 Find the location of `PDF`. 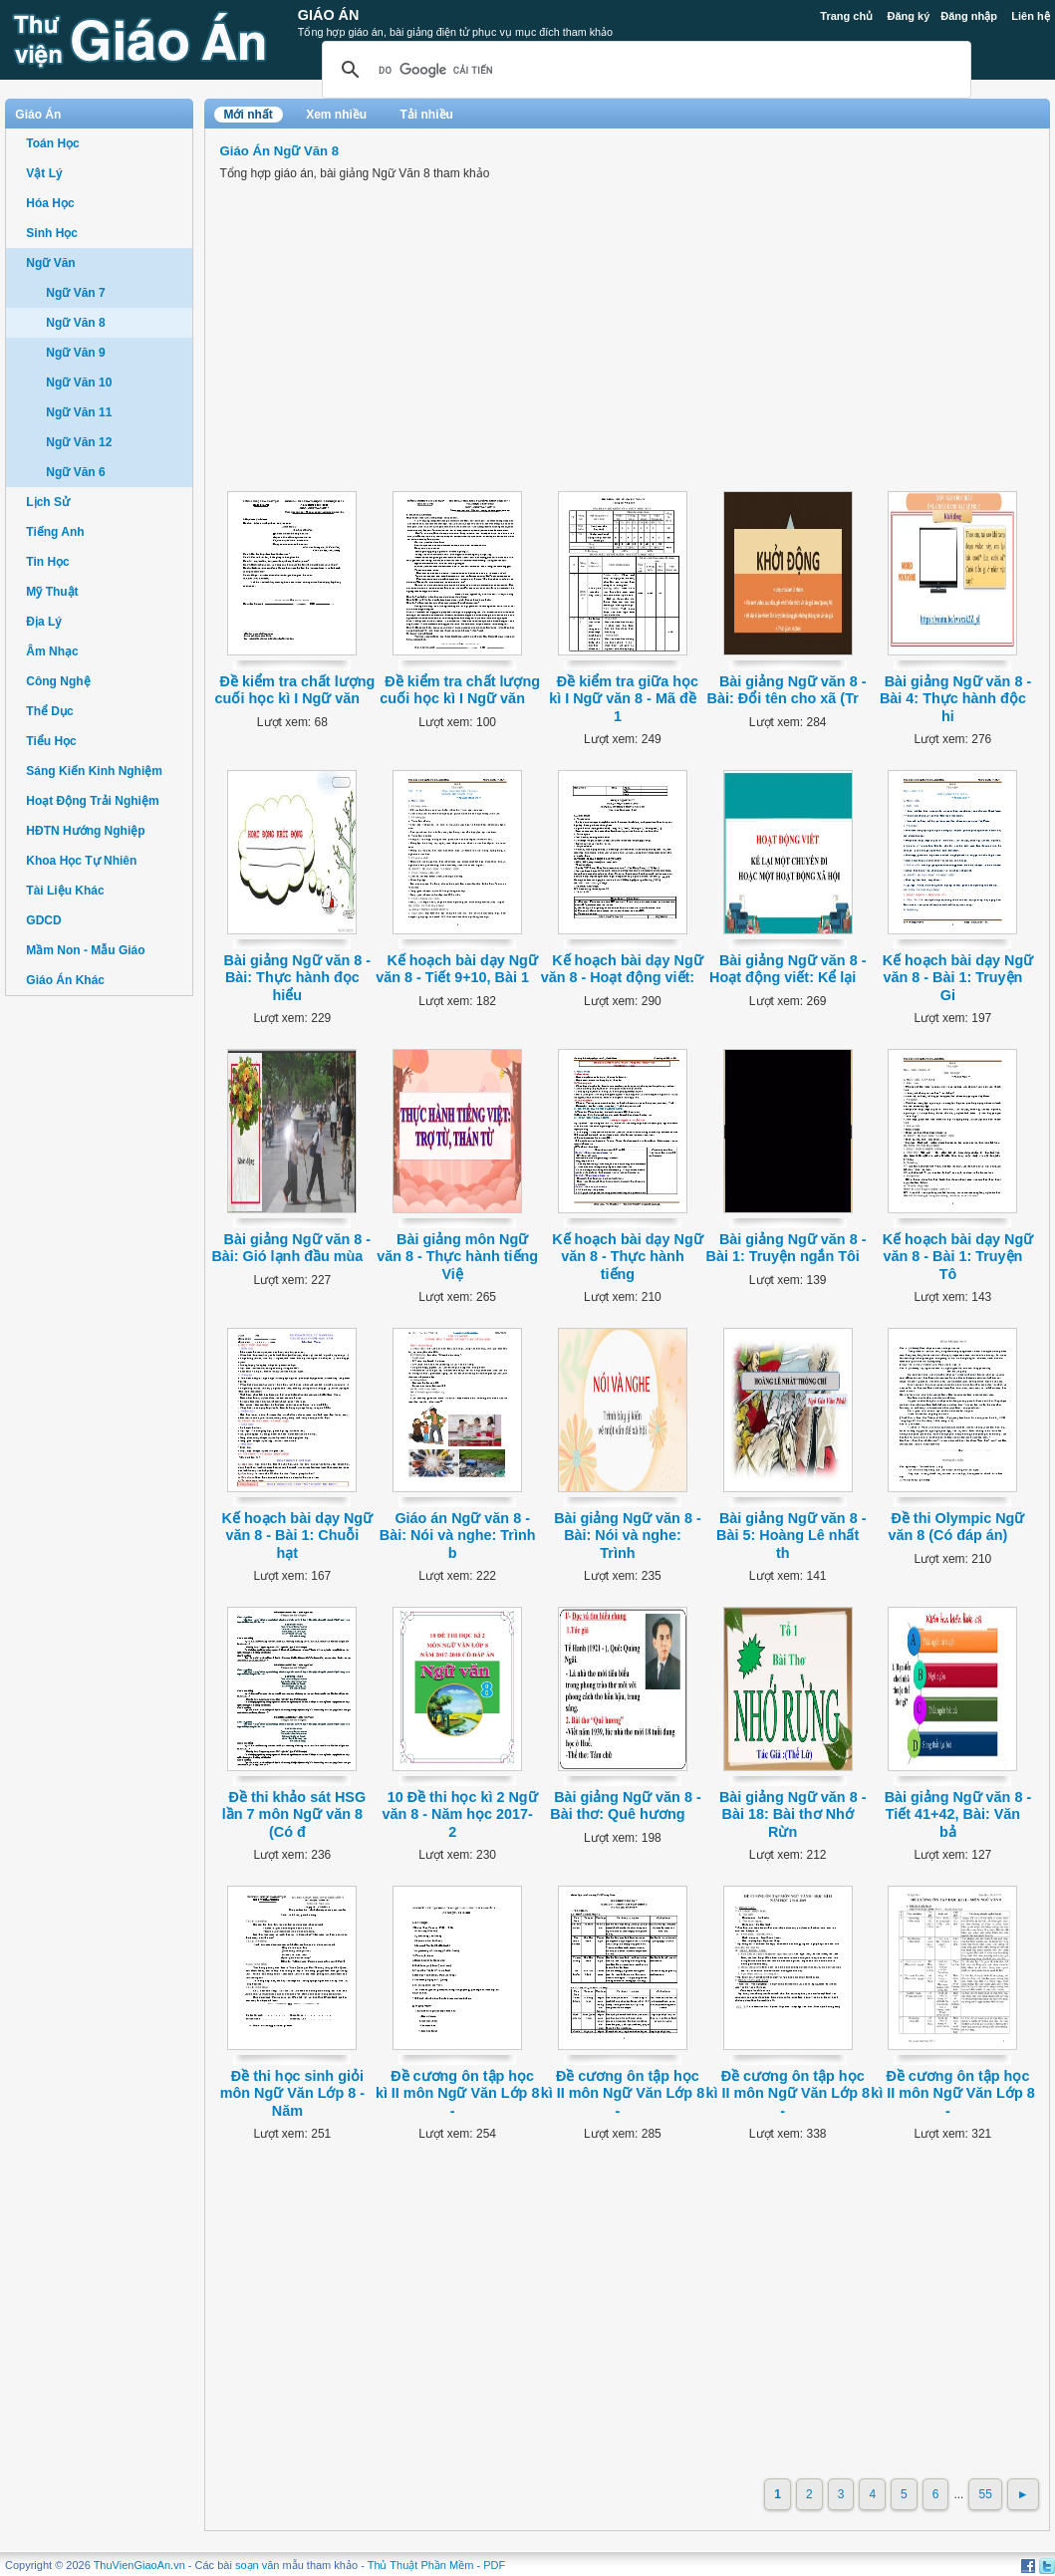

PDF is located at coordinates (494, 2565).